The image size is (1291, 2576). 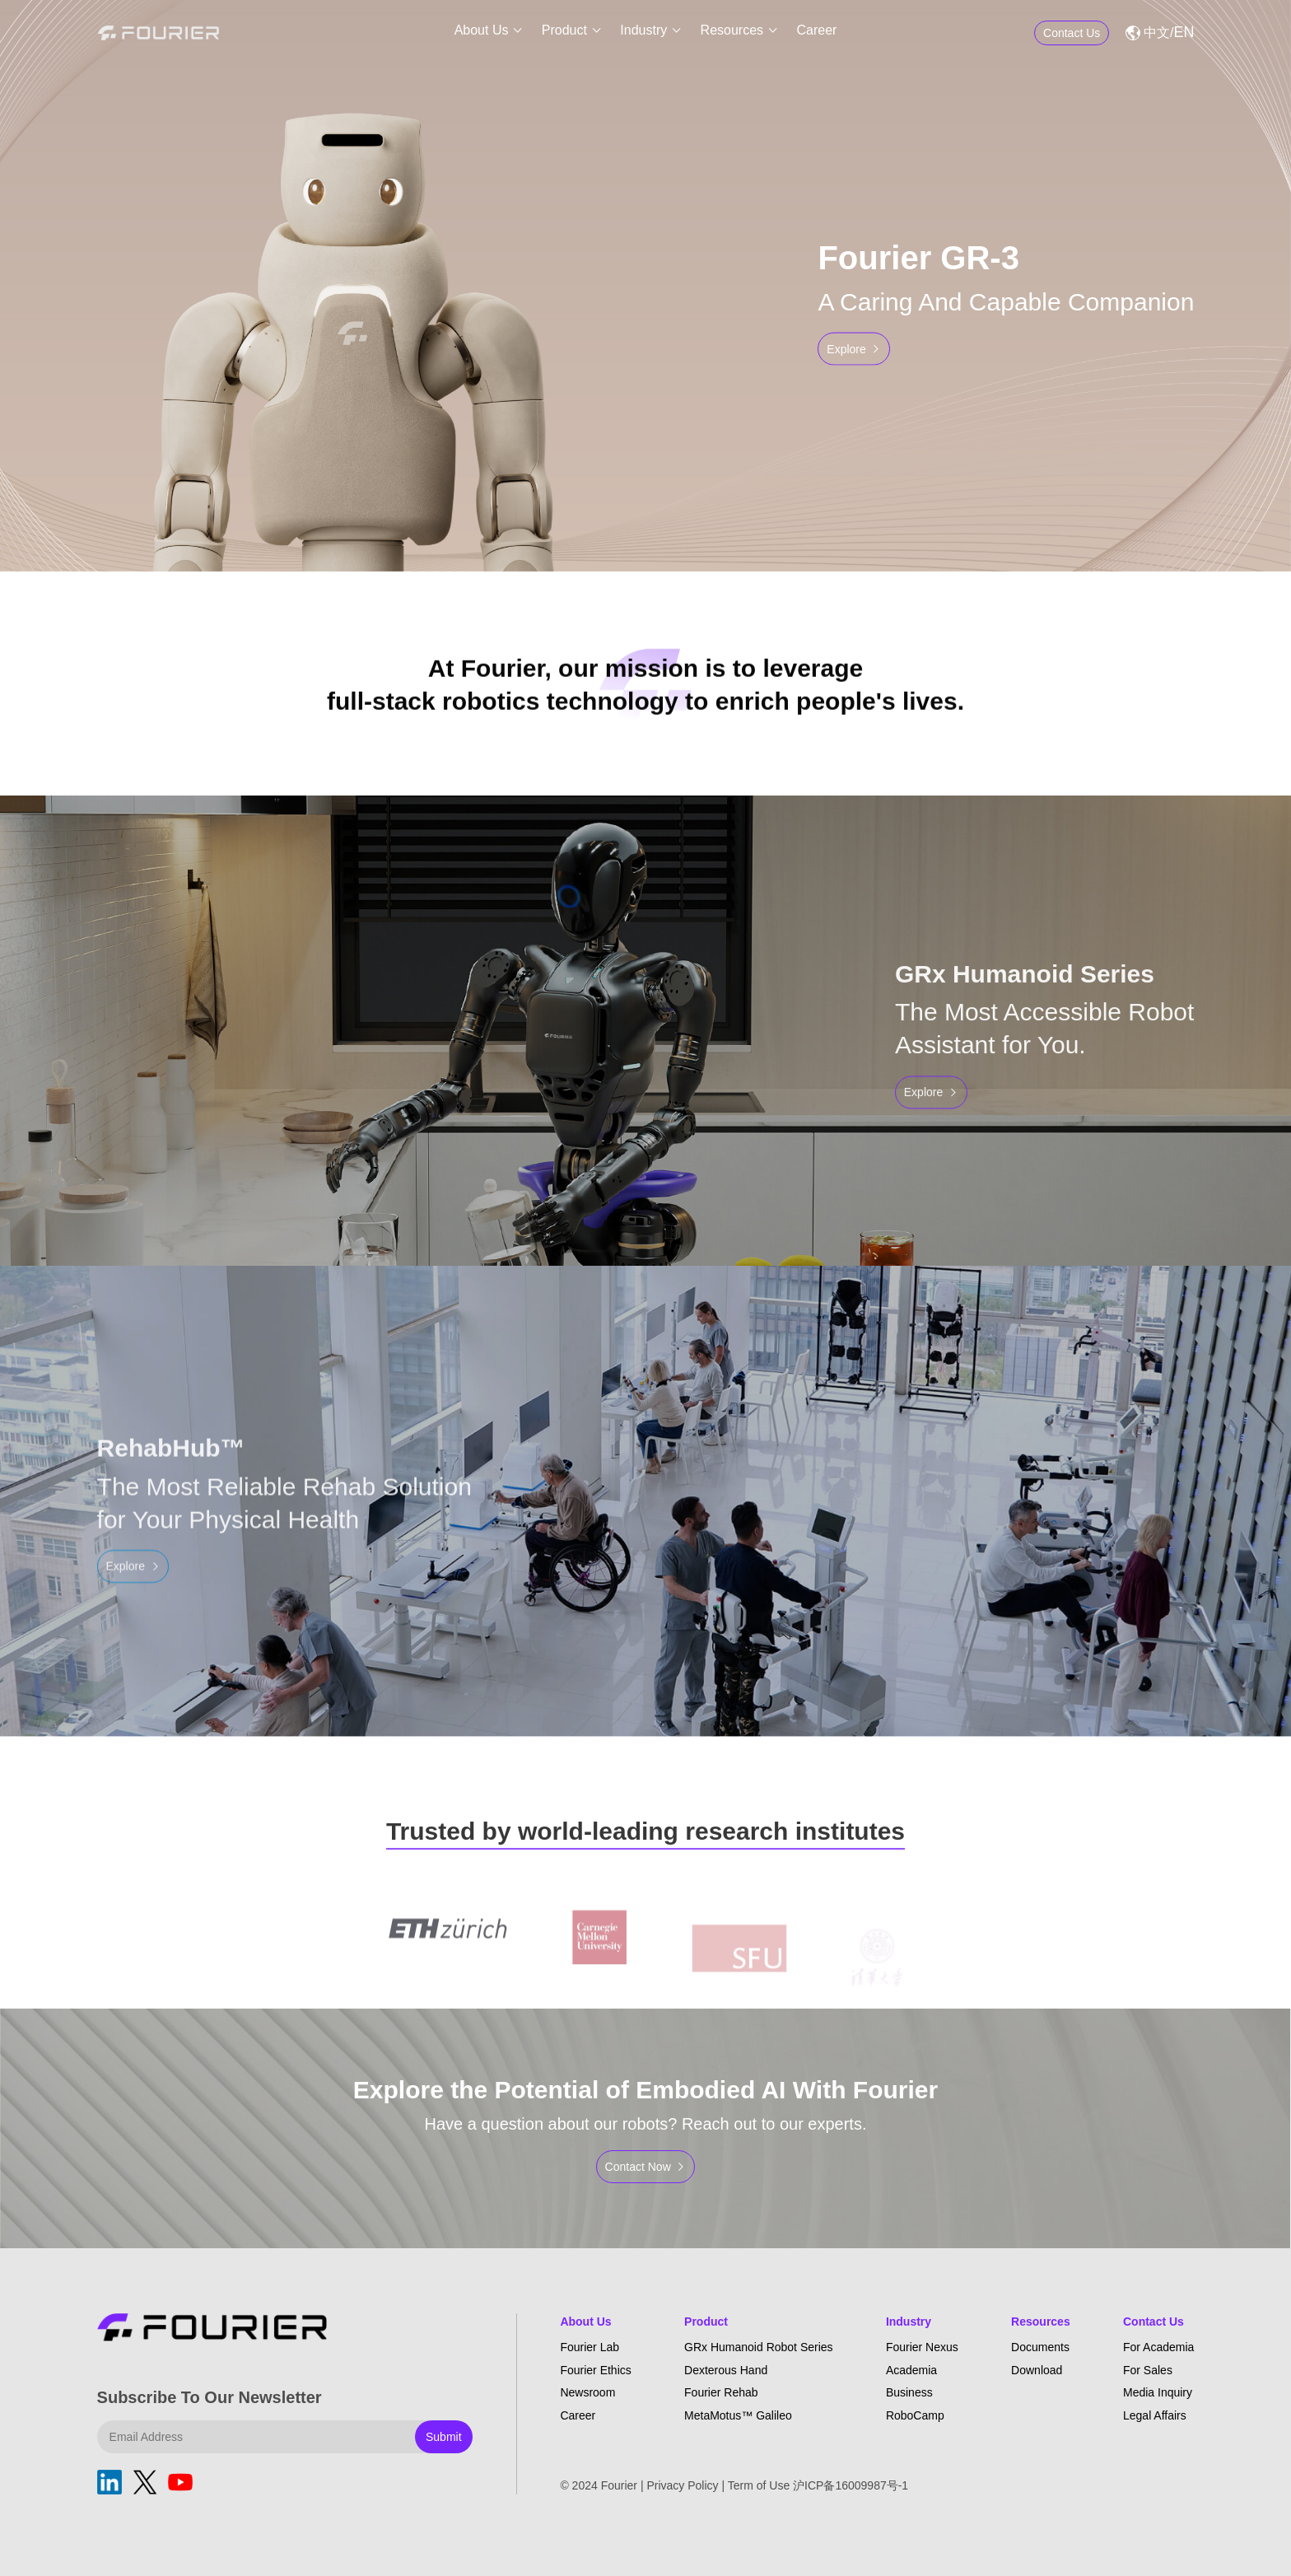 What do you see at coordinates (732, 33) in the screenshot?
I see `Resources` at bounding box center [732, 33].